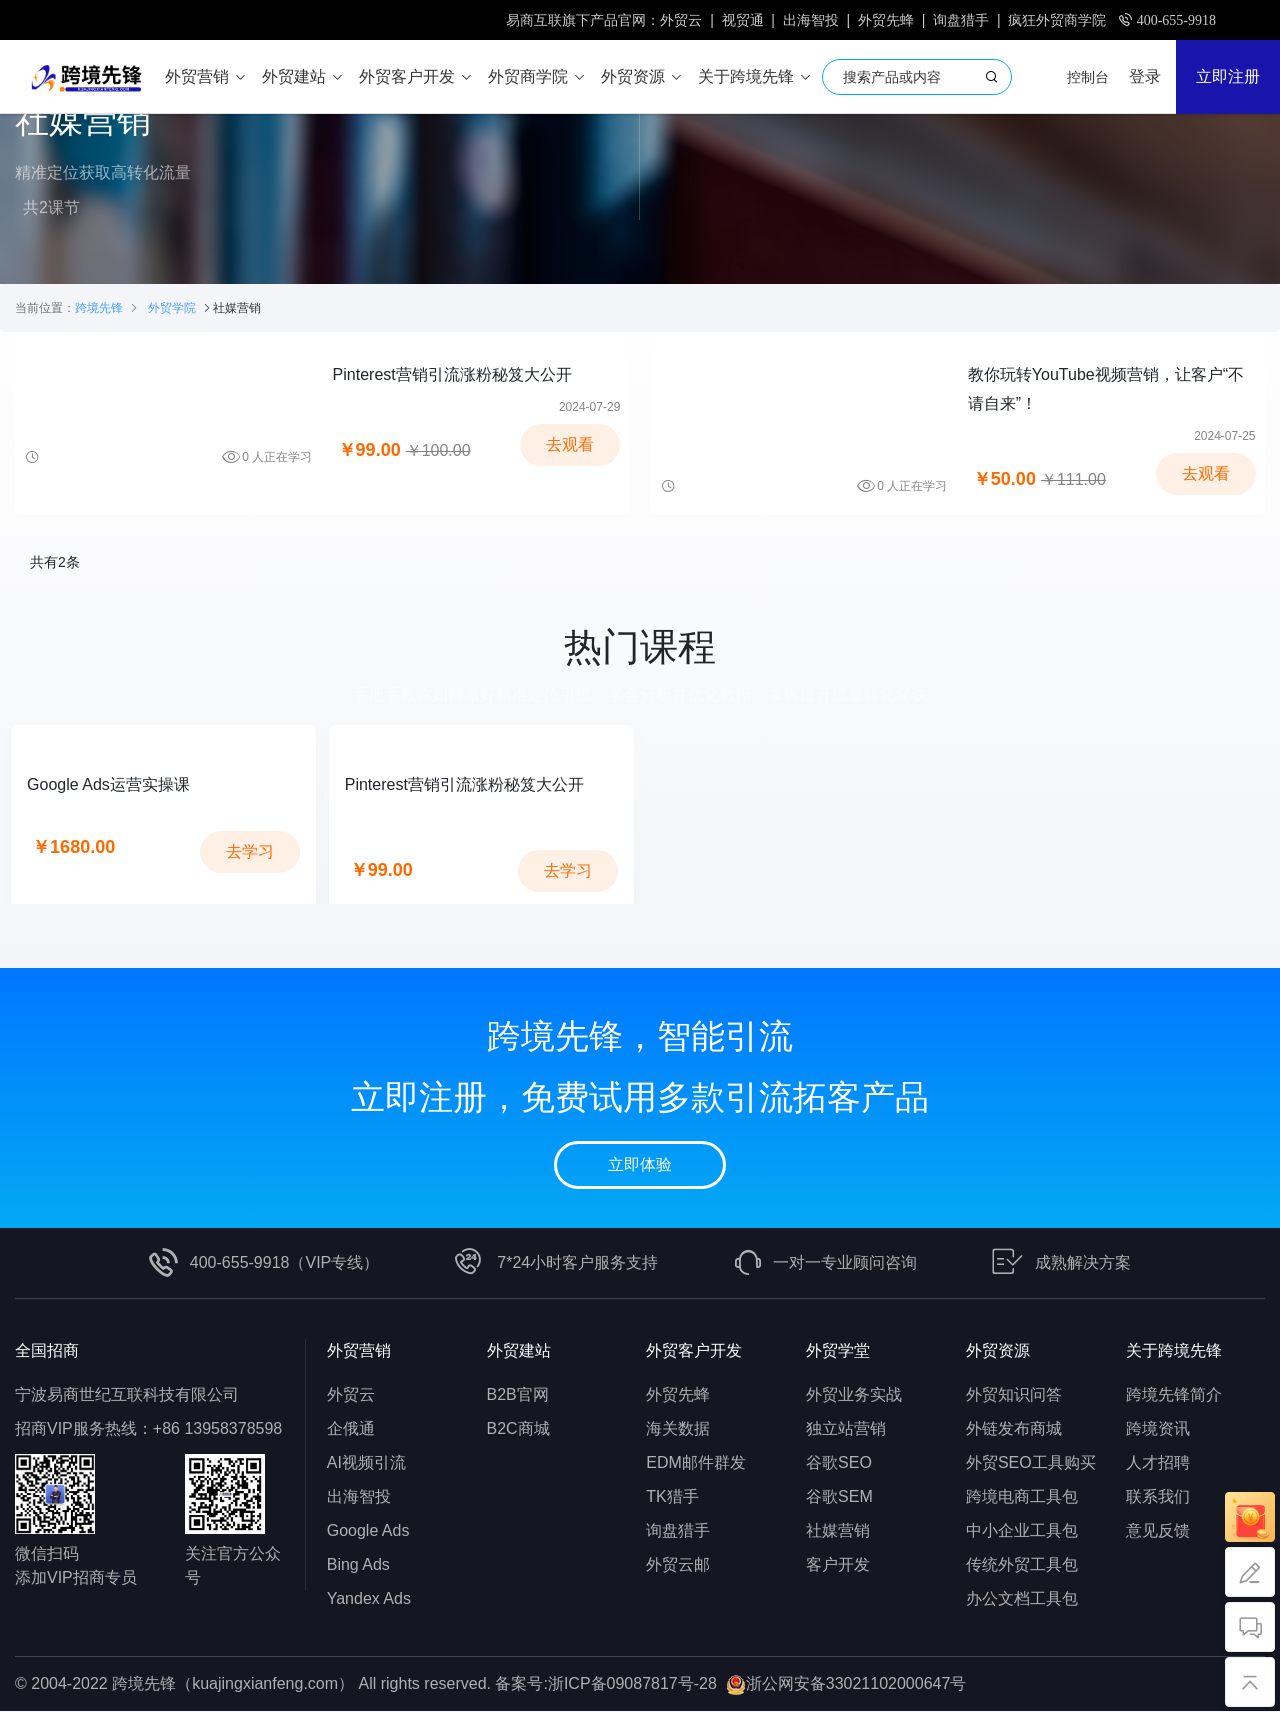  Describe the element at coordinates (640, 1166) in the screenshot. I see `立即体验` at that location.